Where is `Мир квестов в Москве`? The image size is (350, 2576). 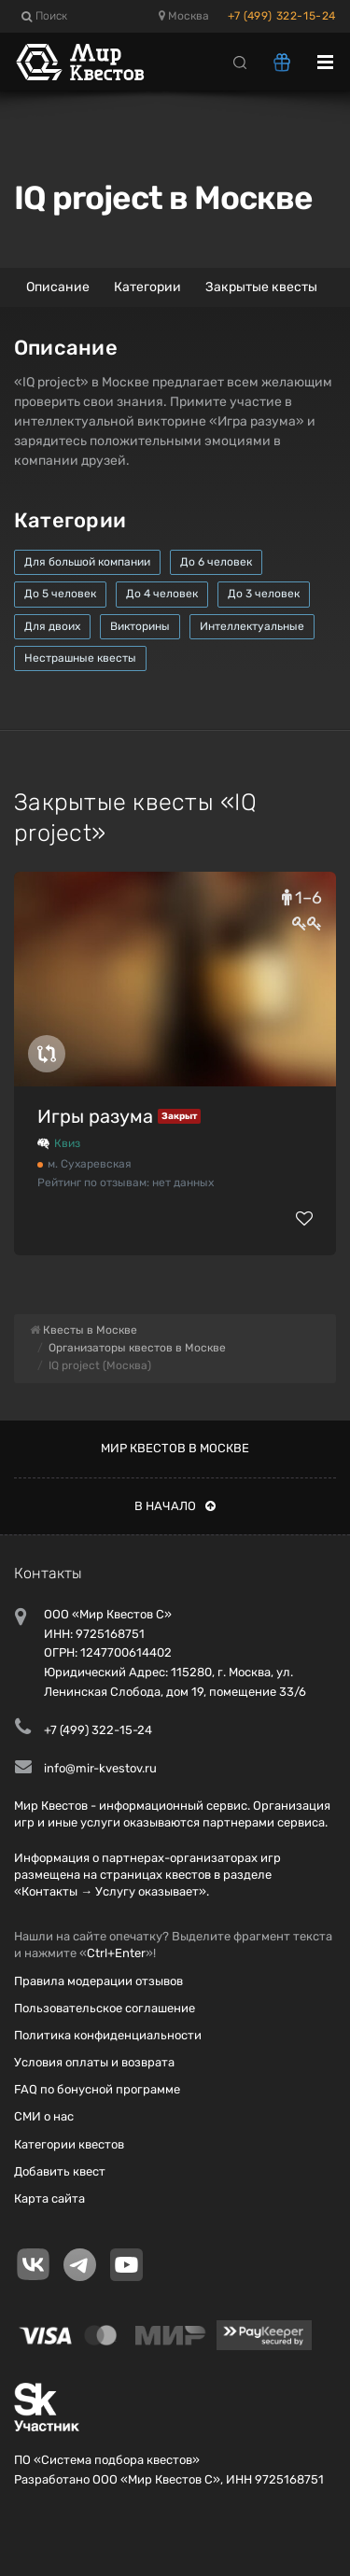 Мир квестов в Москве is located at coordinates (175, 1448).